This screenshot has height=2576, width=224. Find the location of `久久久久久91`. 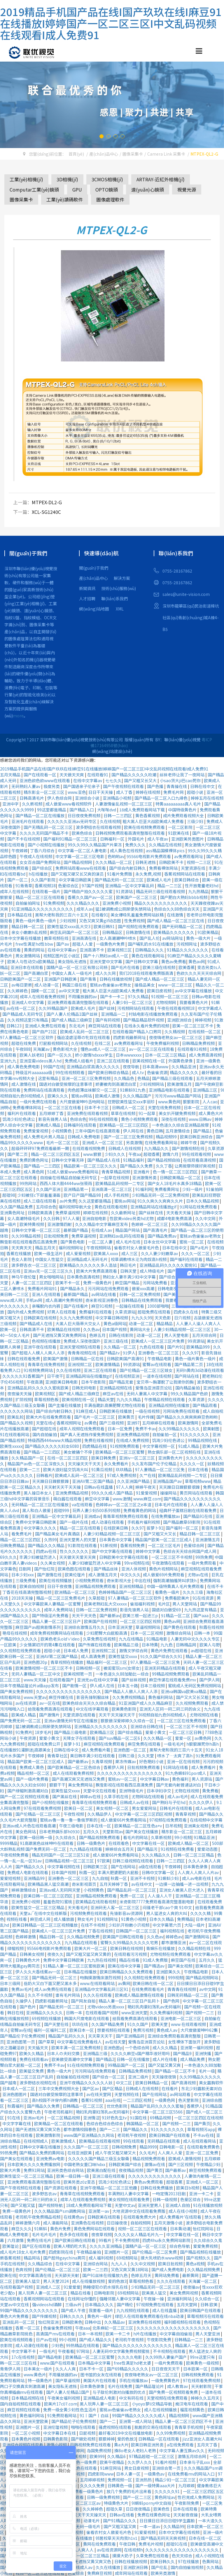

久久久久久91 is located at coordinates (168, 2491).